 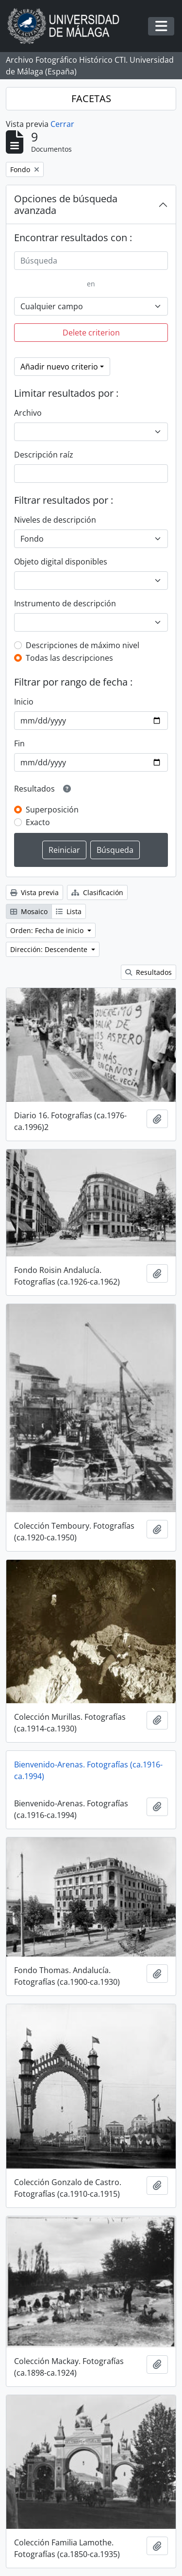 What do you see at coordinates (49, 949) in the screenshot?
I see `Dirección: Descendente` at bounding box center [49, 949].